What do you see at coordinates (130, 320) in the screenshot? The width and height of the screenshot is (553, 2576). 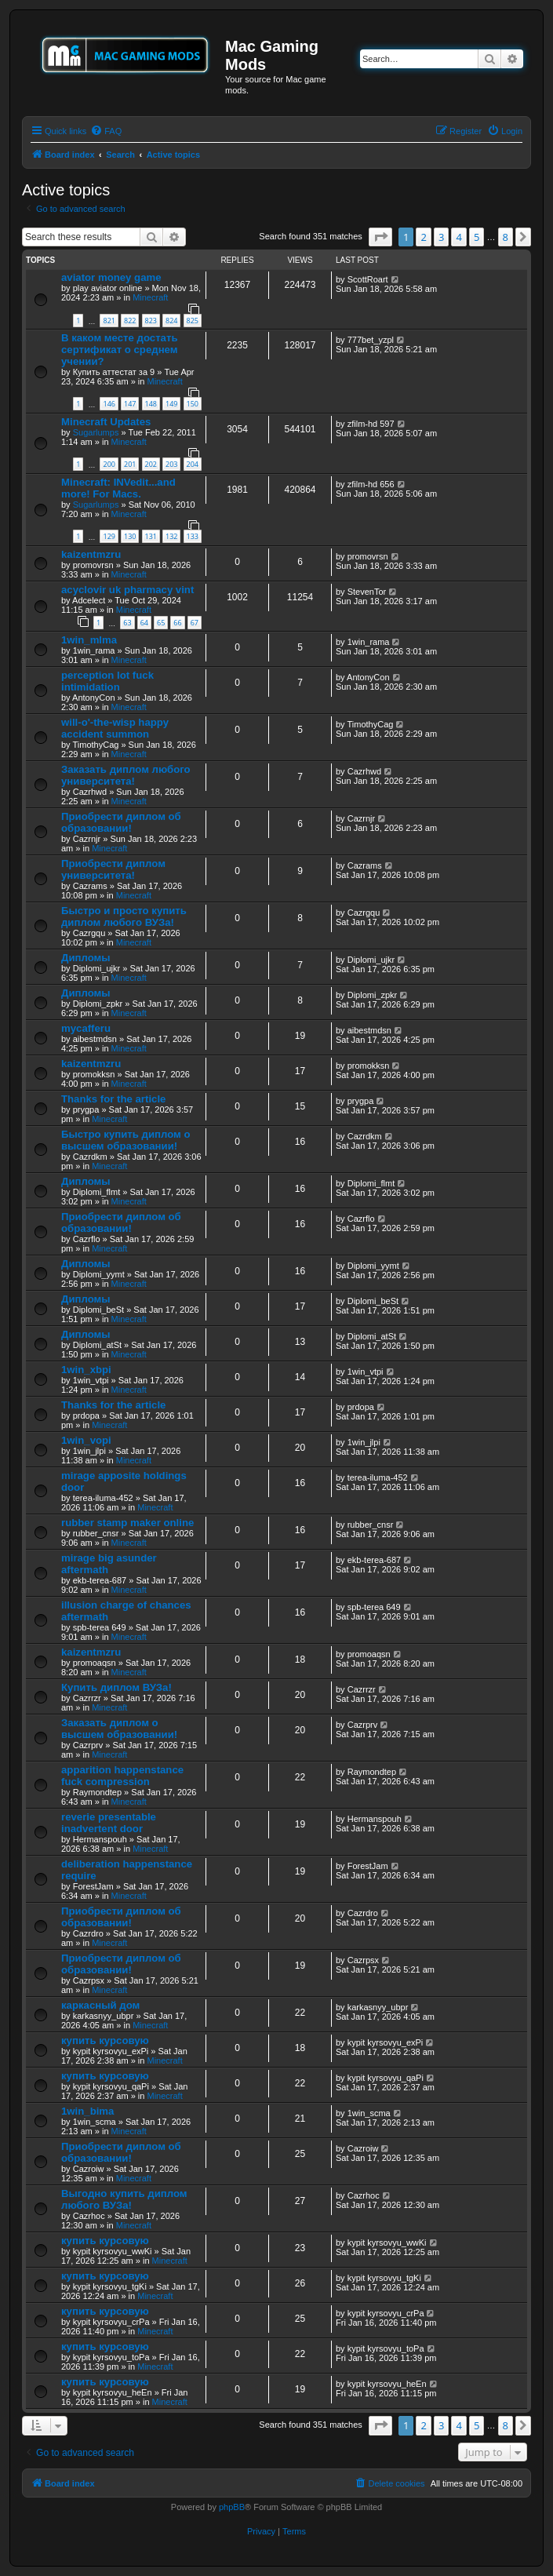 I see `822` at bounding box center [130, 320].